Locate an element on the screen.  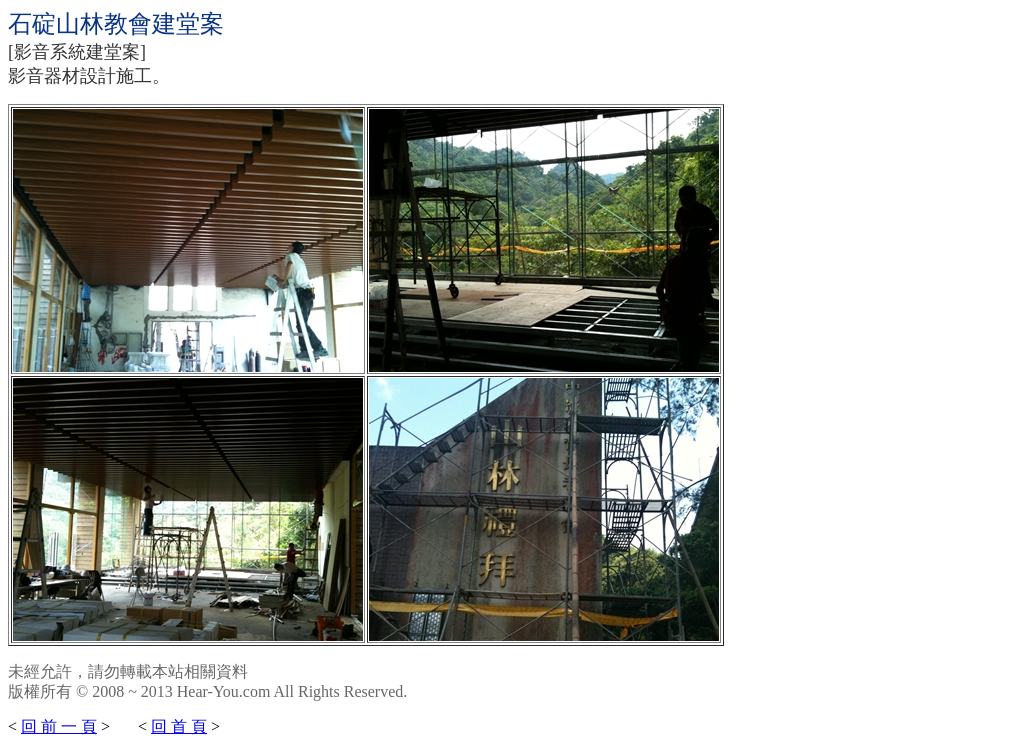
回 首 頁 is located at coordinates (179, 726).